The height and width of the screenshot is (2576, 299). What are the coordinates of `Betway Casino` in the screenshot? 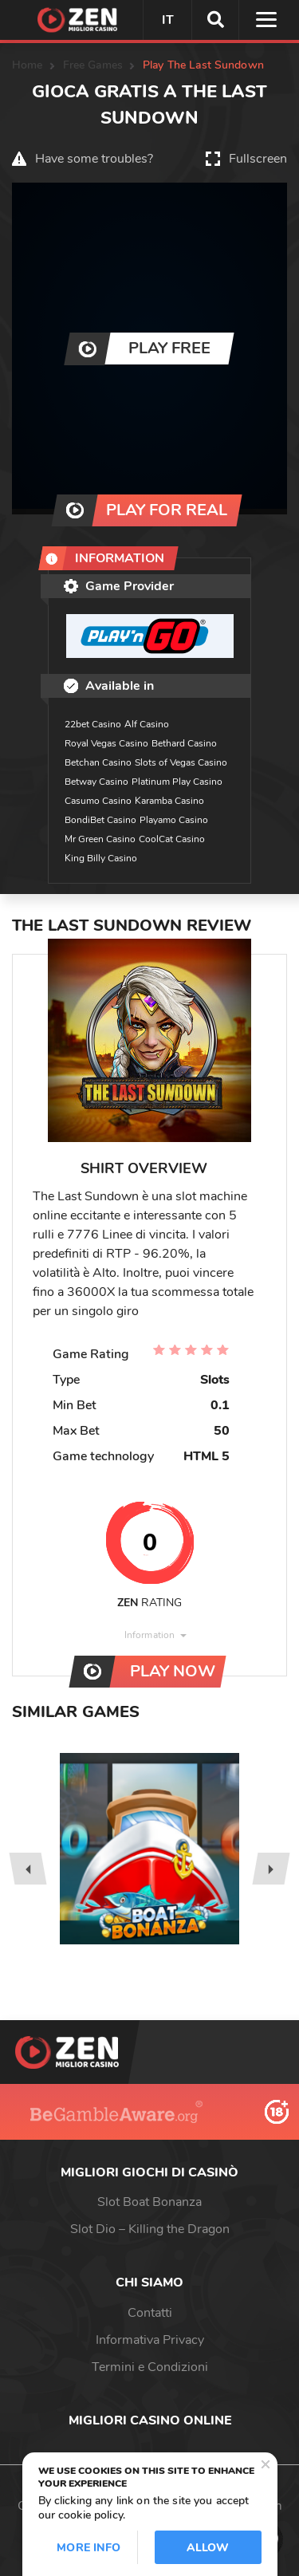 It's located at (96, 781).